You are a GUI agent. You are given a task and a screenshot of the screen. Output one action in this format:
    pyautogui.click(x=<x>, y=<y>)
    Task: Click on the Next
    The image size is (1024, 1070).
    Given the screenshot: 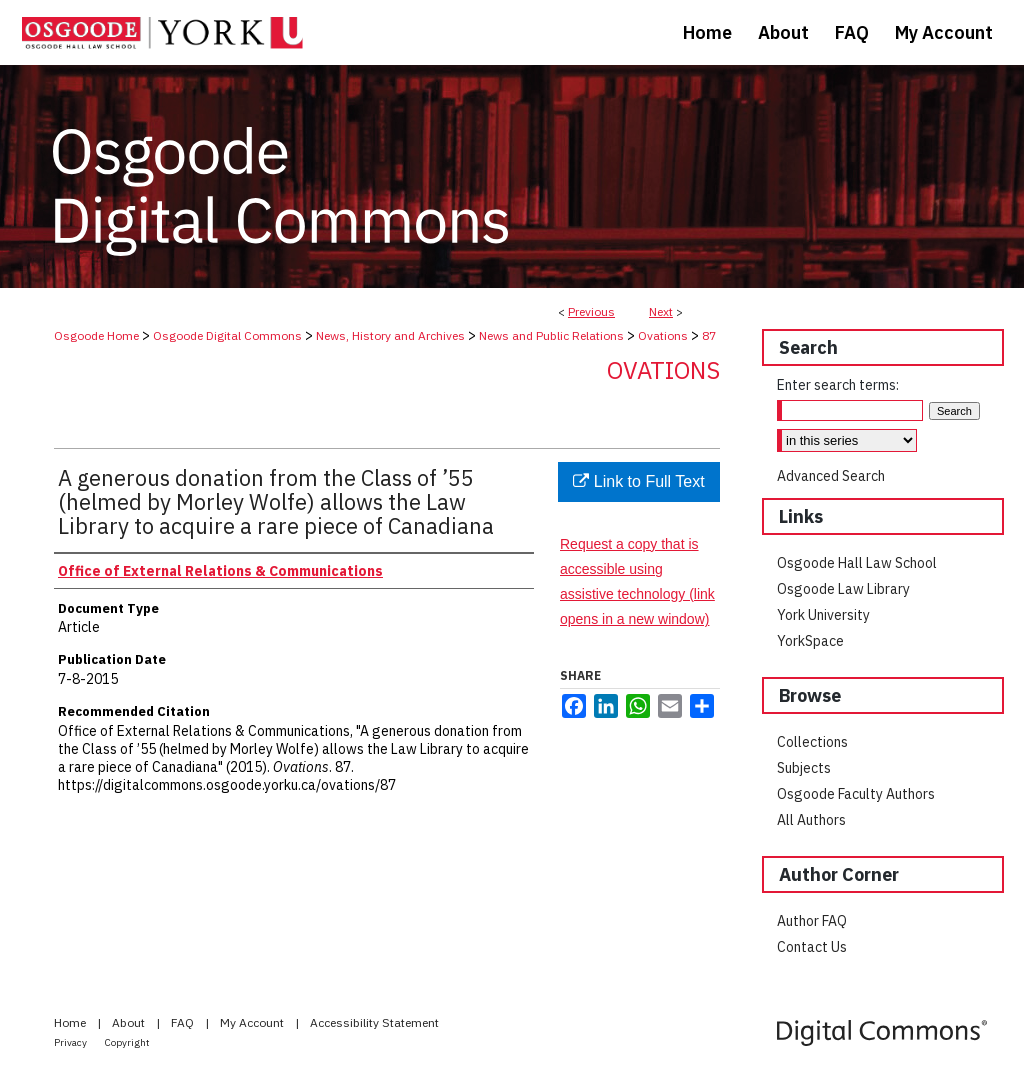 What is the action you would take?
    pyautogui.click(x=661, y=311)
    